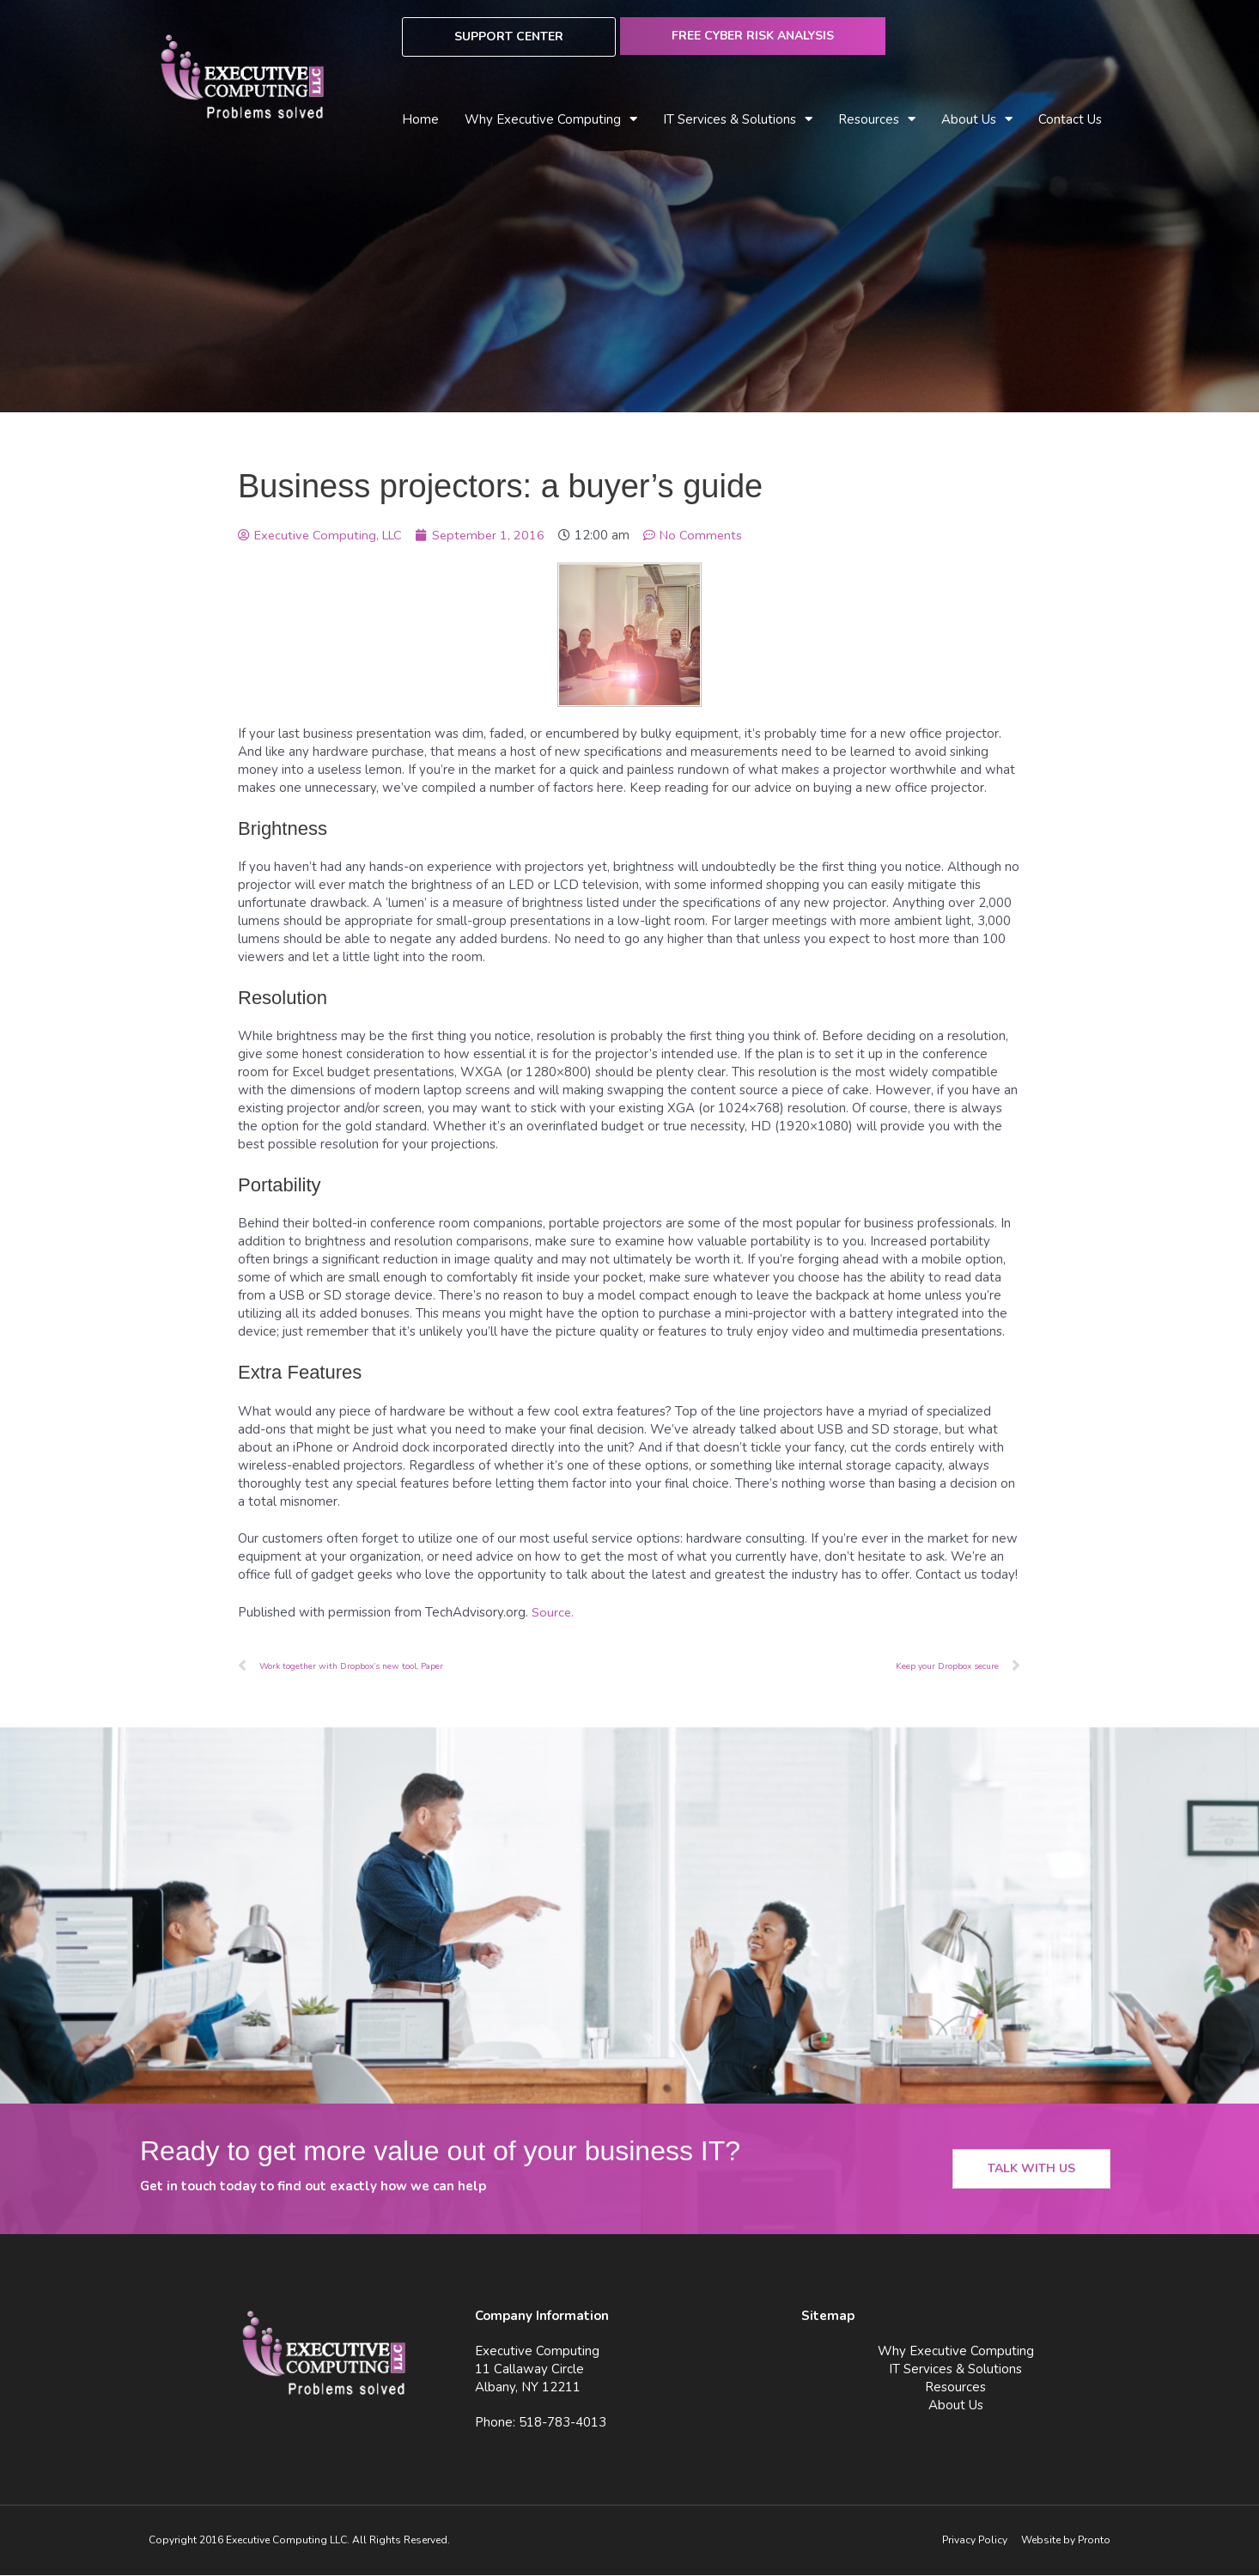 This screenshot has width=1259, height=2576. What do you see at coordinates (553, 1612) in the screenshot?
I see `Source.` at bounding box center [553, 1612].